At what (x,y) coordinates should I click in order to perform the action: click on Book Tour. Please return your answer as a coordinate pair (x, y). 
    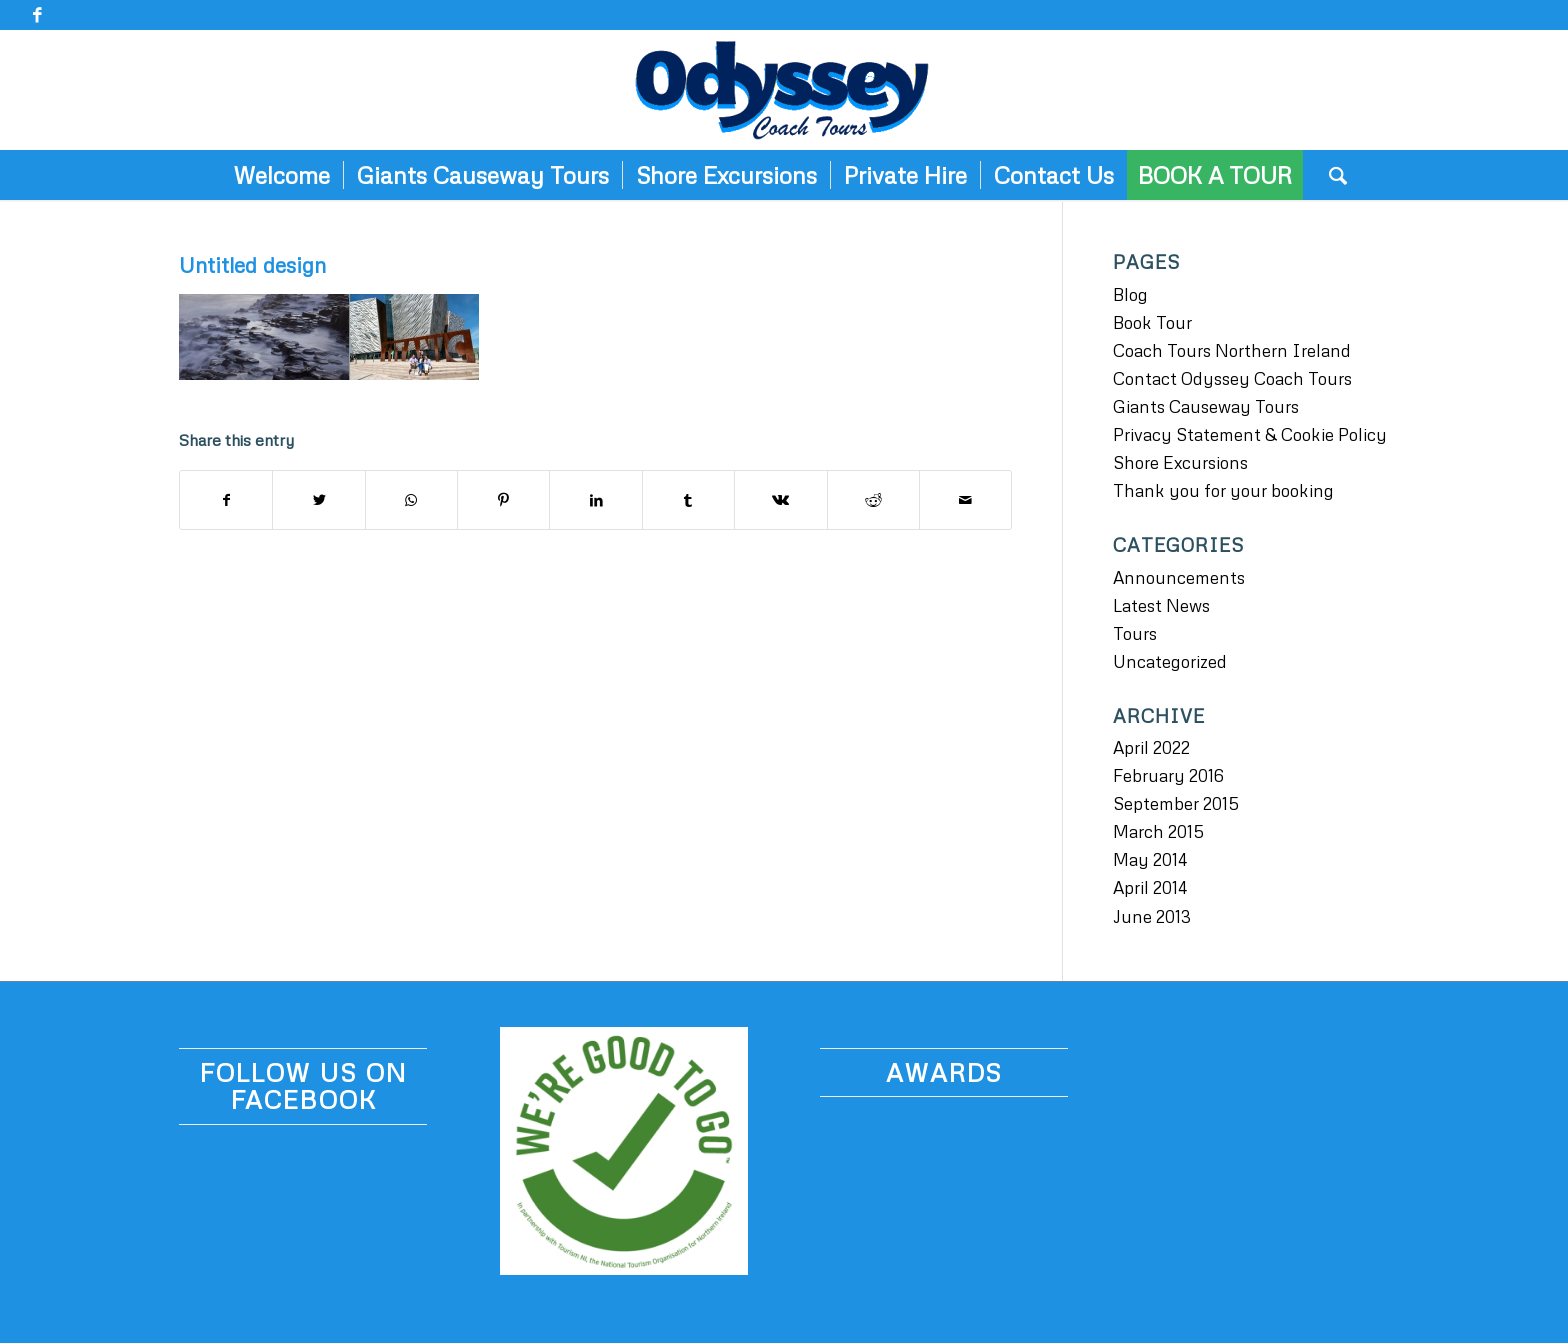
    Looking at the image, I should click on (1152, 322).